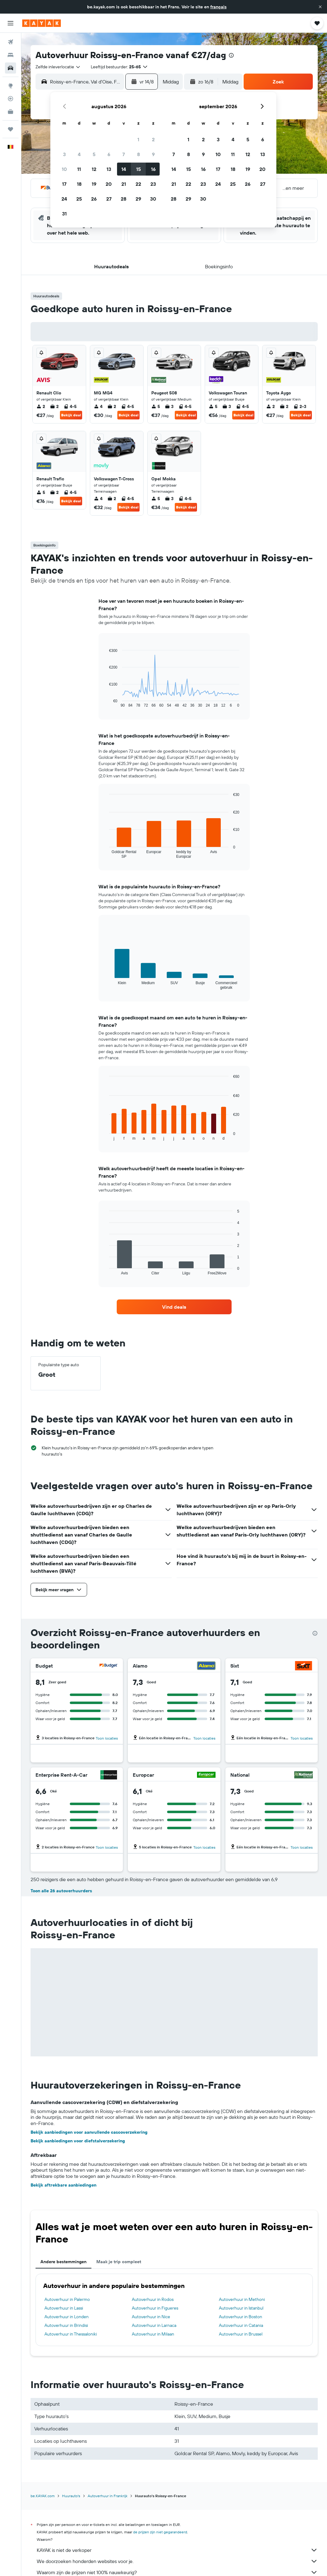  I want to click on 26 [button], so click(94, 199).